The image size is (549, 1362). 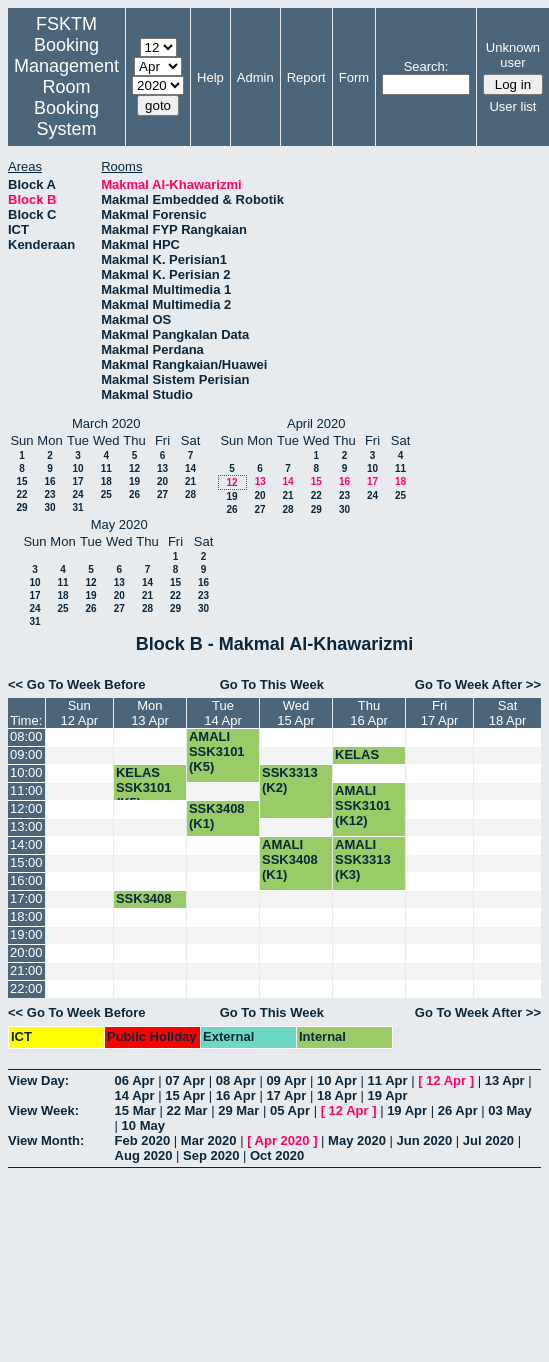 I want to click on 29, so click(x=21, y=507).